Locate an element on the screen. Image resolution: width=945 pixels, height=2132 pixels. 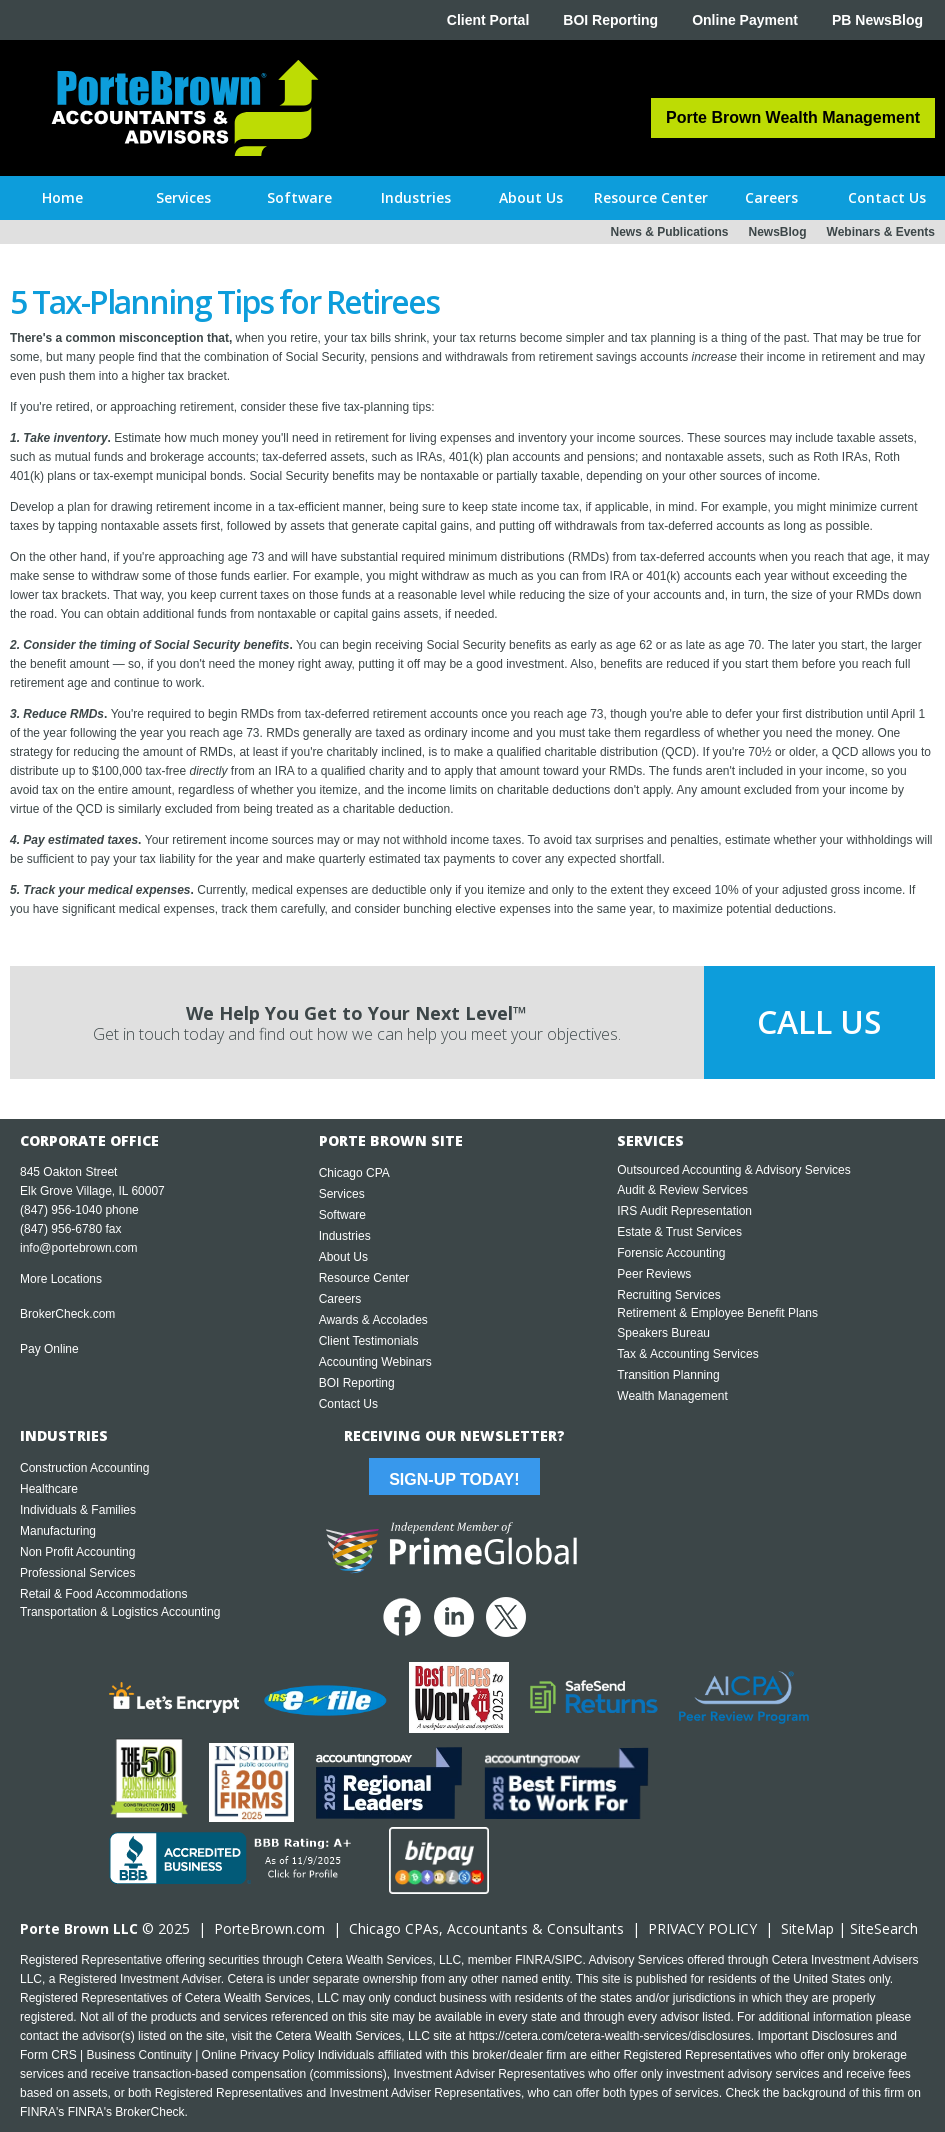
Pay Online is located at coordinates (49, 1349).